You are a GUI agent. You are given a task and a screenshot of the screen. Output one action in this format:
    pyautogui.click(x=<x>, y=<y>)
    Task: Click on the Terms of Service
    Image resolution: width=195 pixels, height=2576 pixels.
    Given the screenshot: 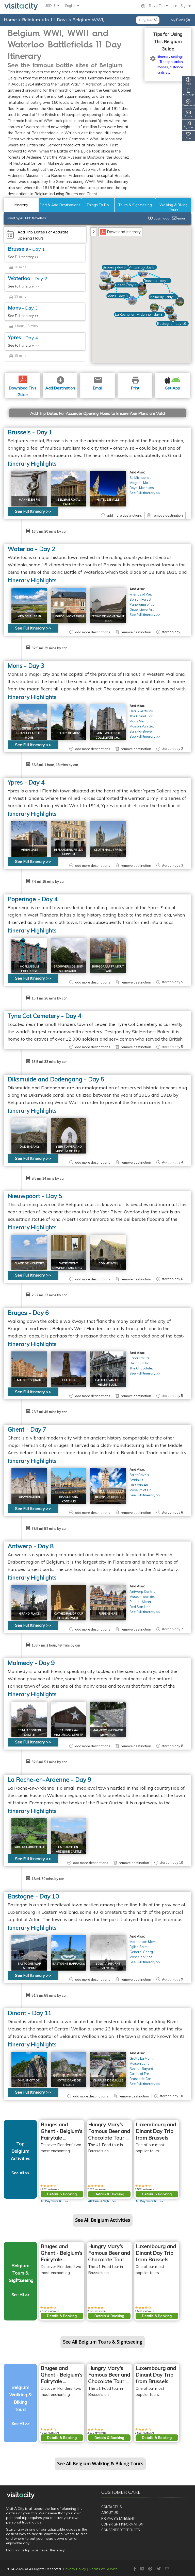 What is the action you would take?
    pyautogui.click(x=104, y=2569)
    